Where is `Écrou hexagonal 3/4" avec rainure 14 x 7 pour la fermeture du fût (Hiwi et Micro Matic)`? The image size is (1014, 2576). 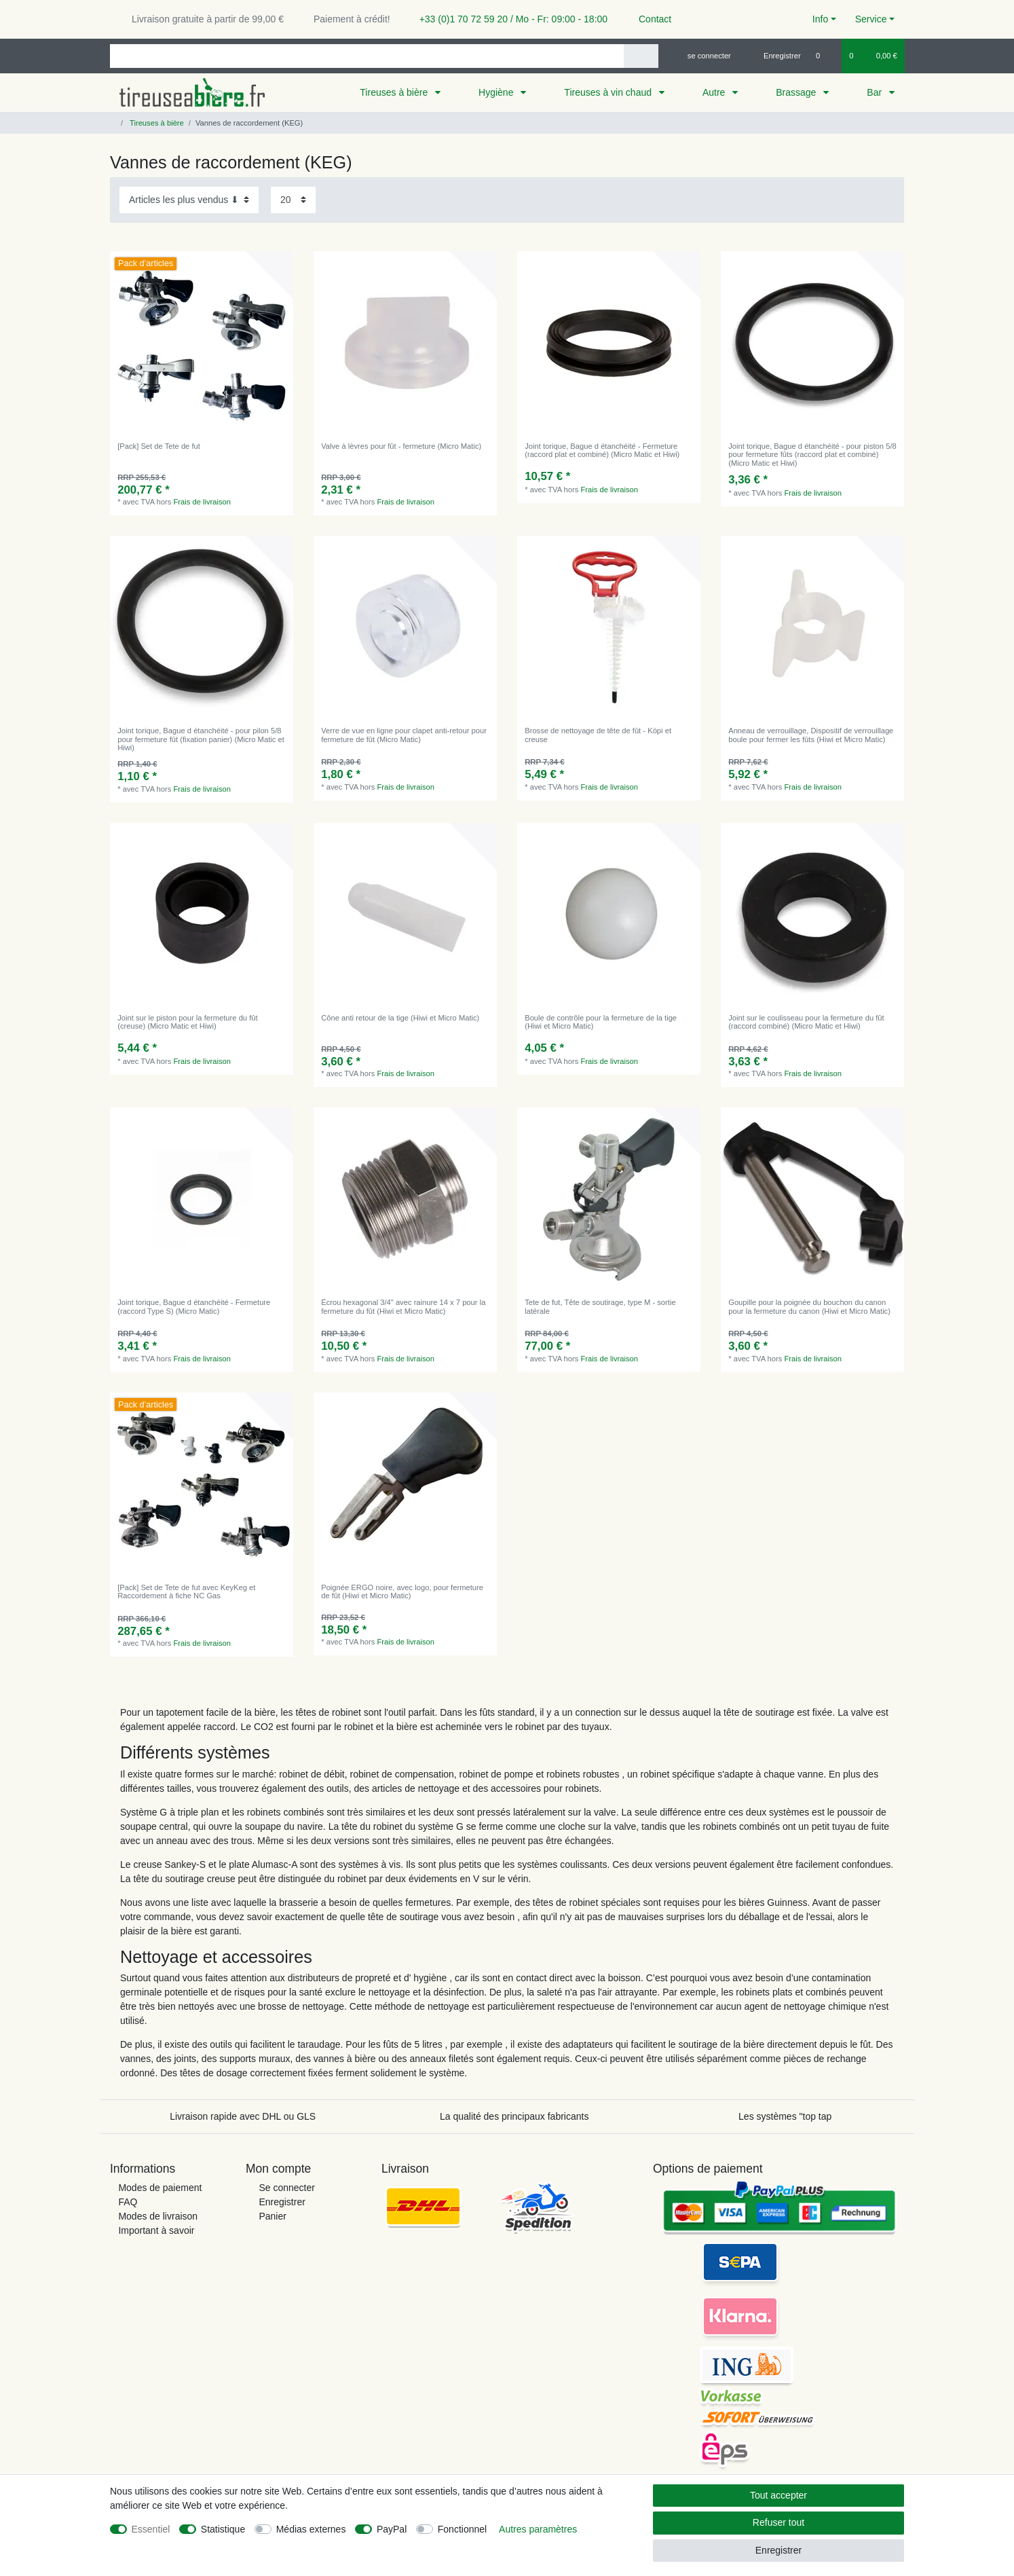 Écrou hexagonal 3/4" avec rainure 14 x 7 pour la fermeture du fût (Hiwi et Micro Matic) is located at coordinates (403, 1306).